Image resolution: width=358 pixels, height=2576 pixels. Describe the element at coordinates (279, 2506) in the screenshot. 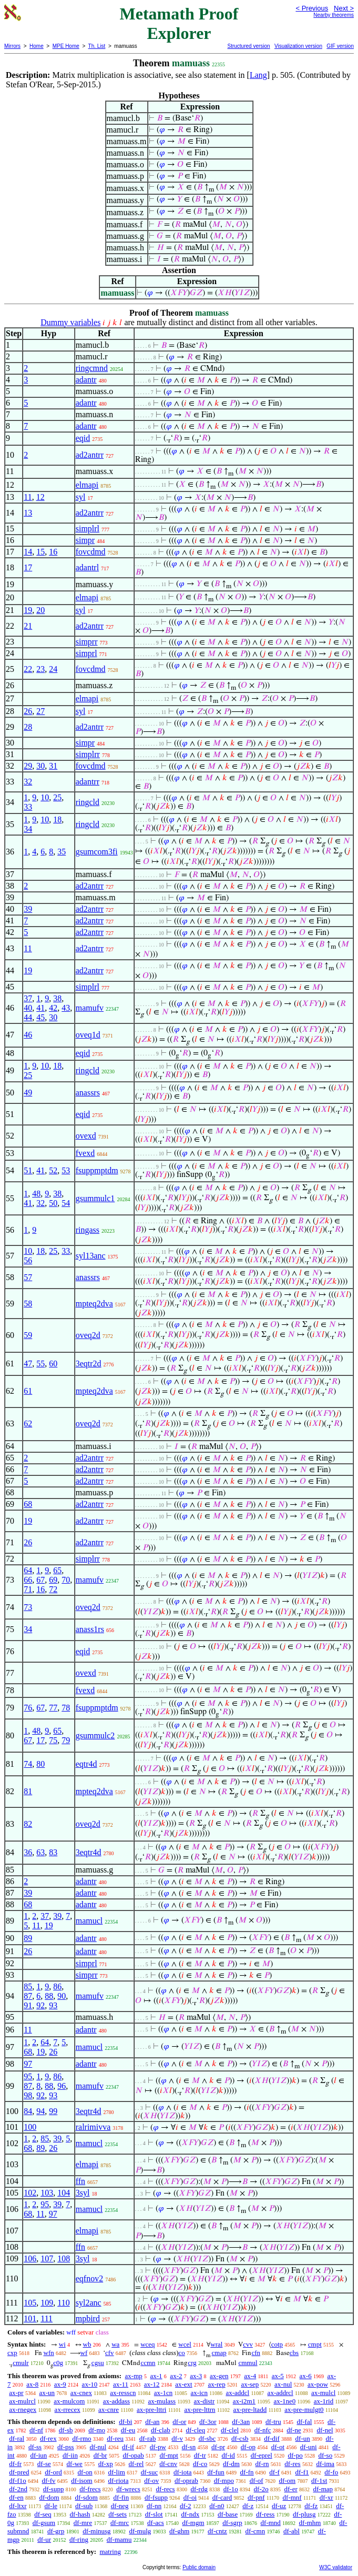

I see `df-uz` at that location.